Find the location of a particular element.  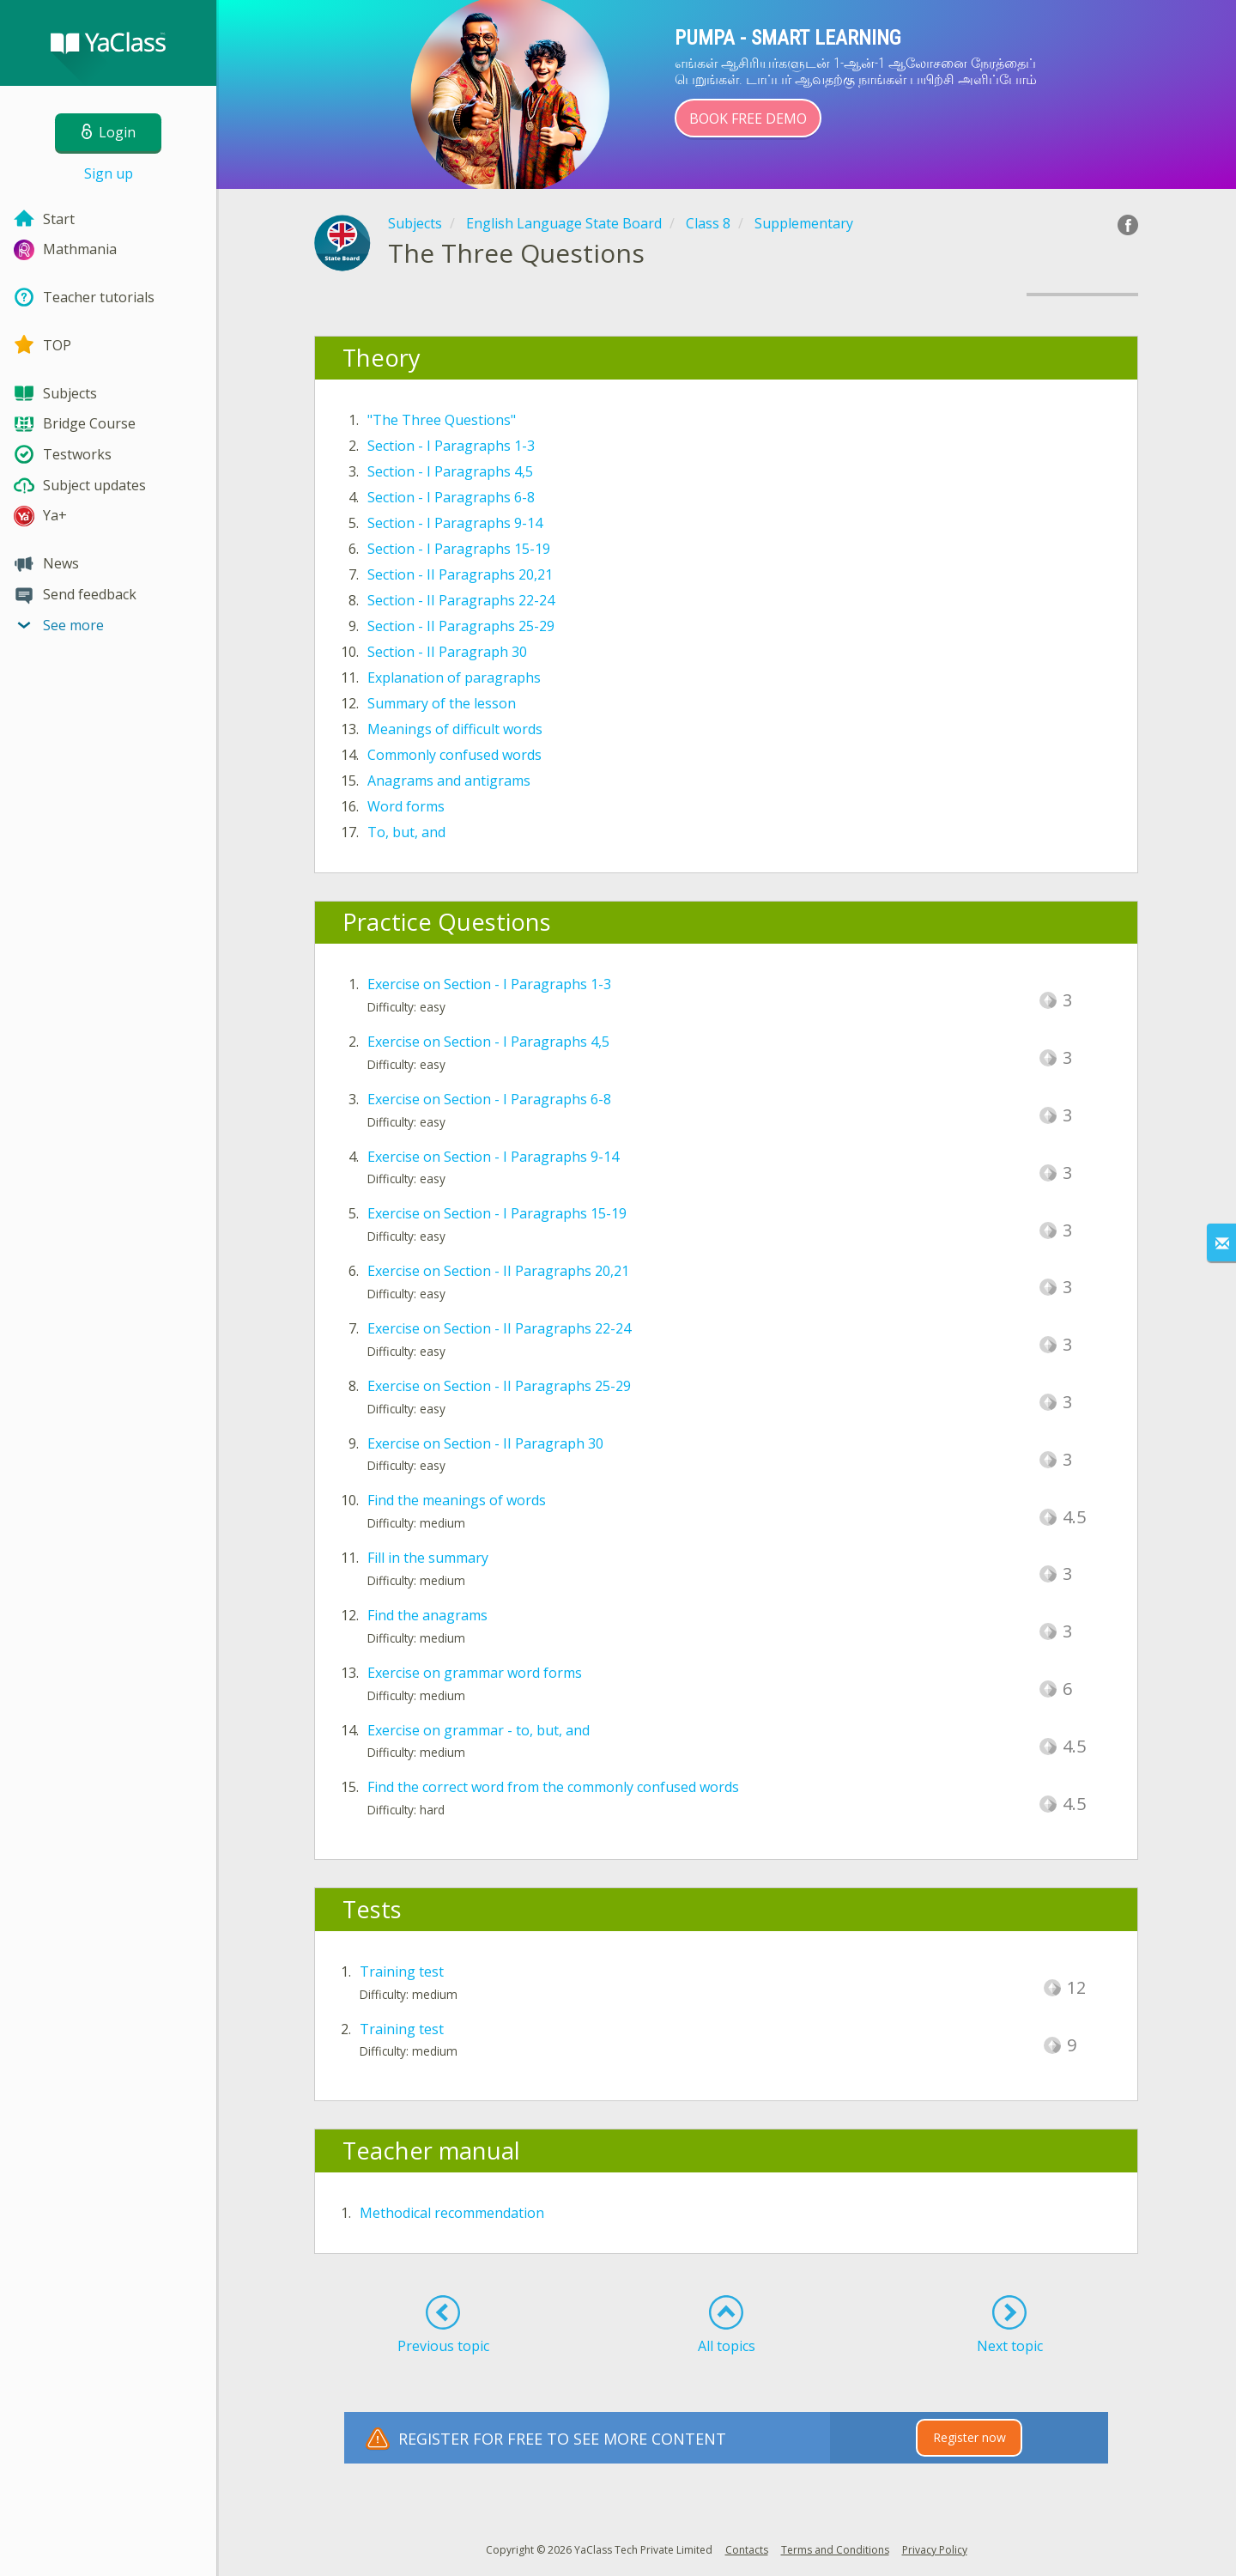

Section - II Paragraphs 20,21 is located at coordinates (460, 574).